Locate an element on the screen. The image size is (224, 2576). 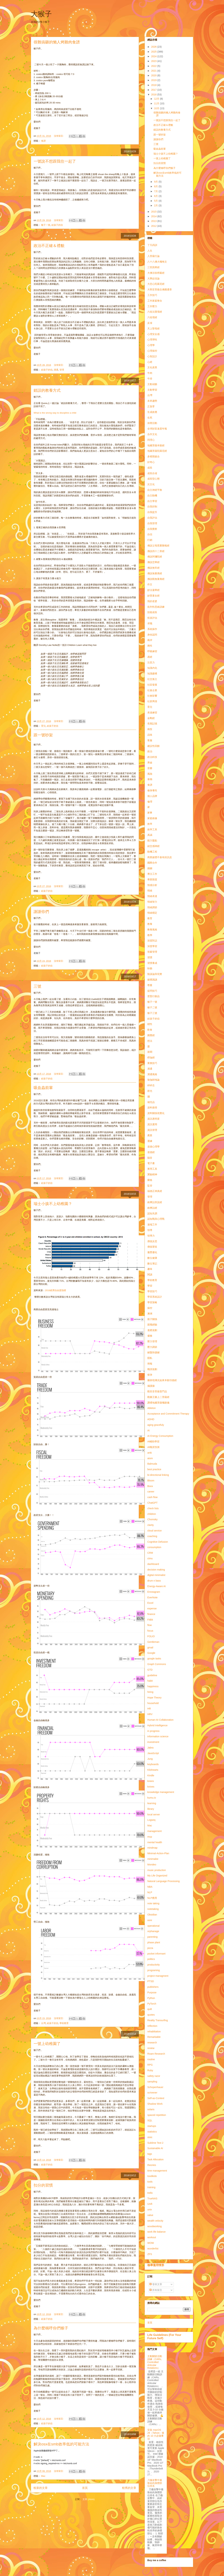
佛說無量壽經 is located at coordinates (154, 573).